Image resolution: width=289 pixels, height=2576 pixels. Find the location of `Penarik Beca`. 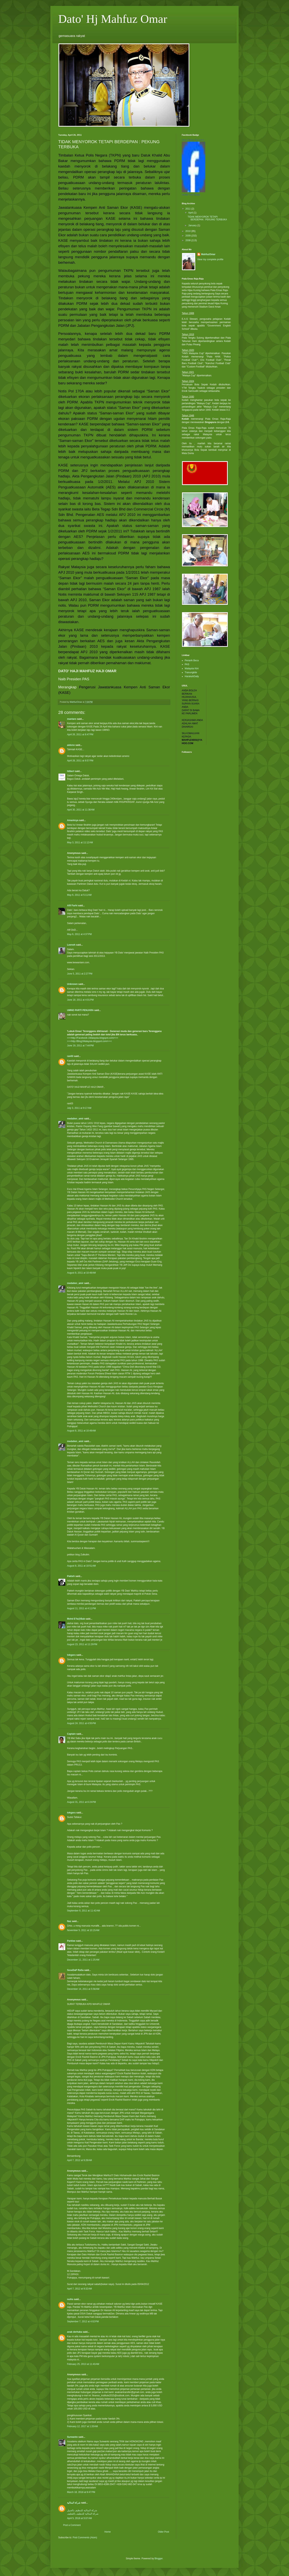

Penarik Beca is located at coordinates (192, 660).